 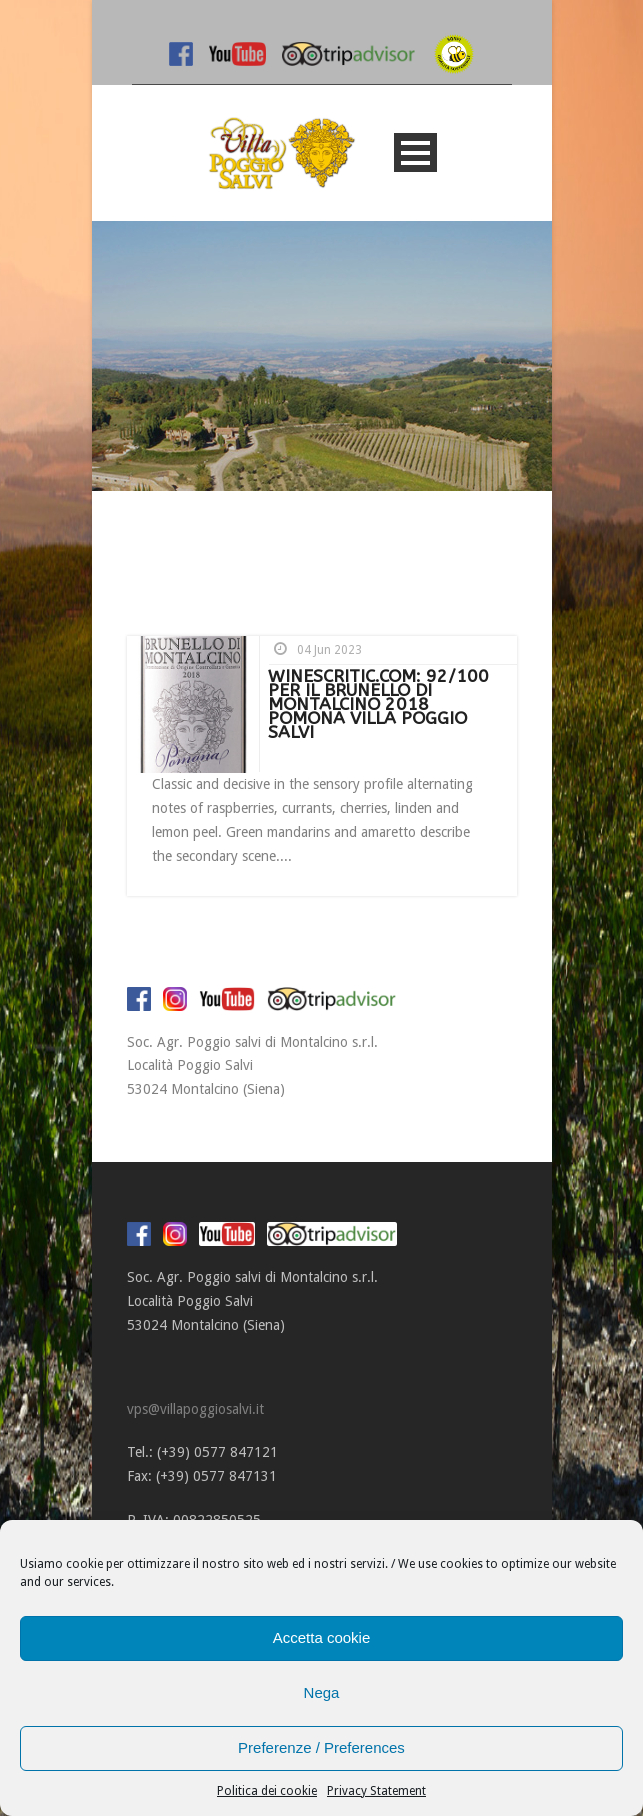 I want to click on Nega, so click(x=322, y=1692).